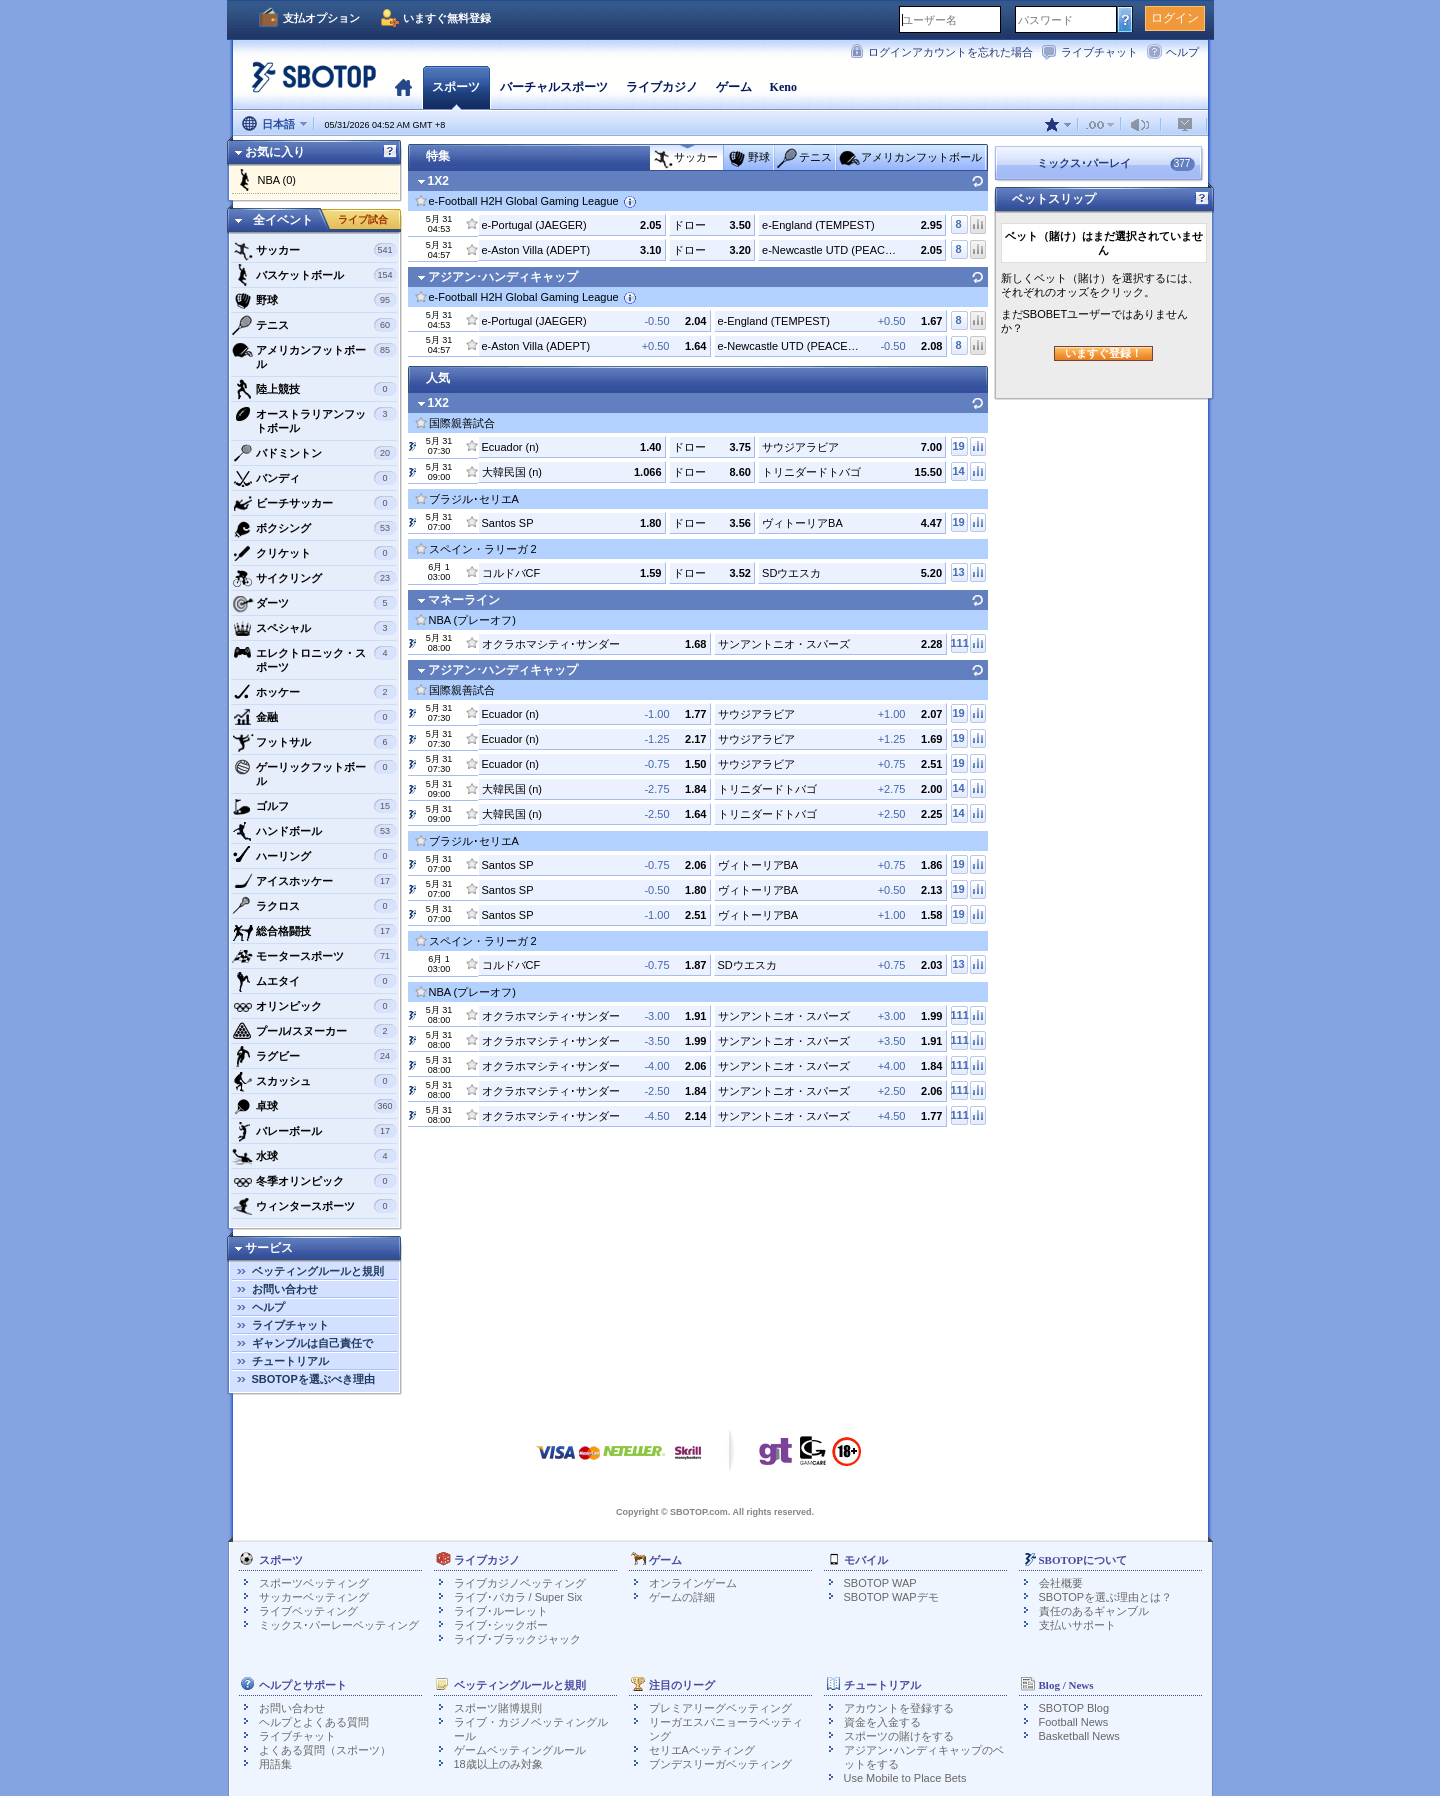  I want to click on オンラインゲーム, so click(693, 1583).